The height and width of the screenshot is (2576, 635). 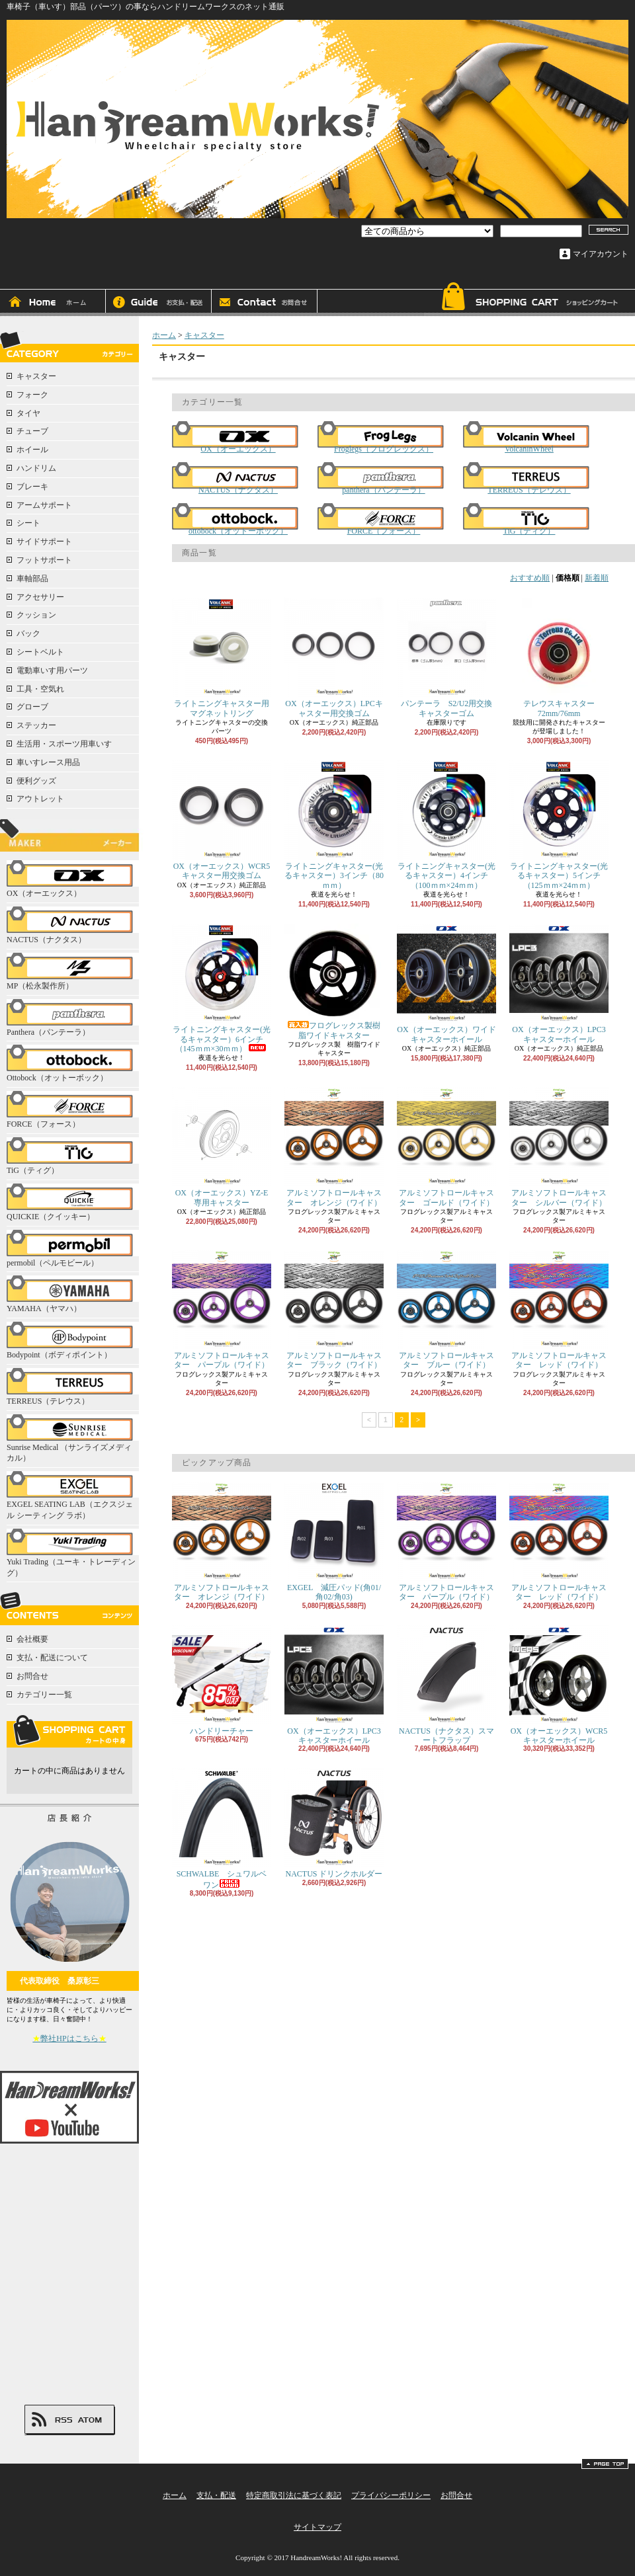 What do you see at coordinates (238, 519) in the screenshot?
I see `ottobock（オットーボック）` at bounding box center [238, 519].